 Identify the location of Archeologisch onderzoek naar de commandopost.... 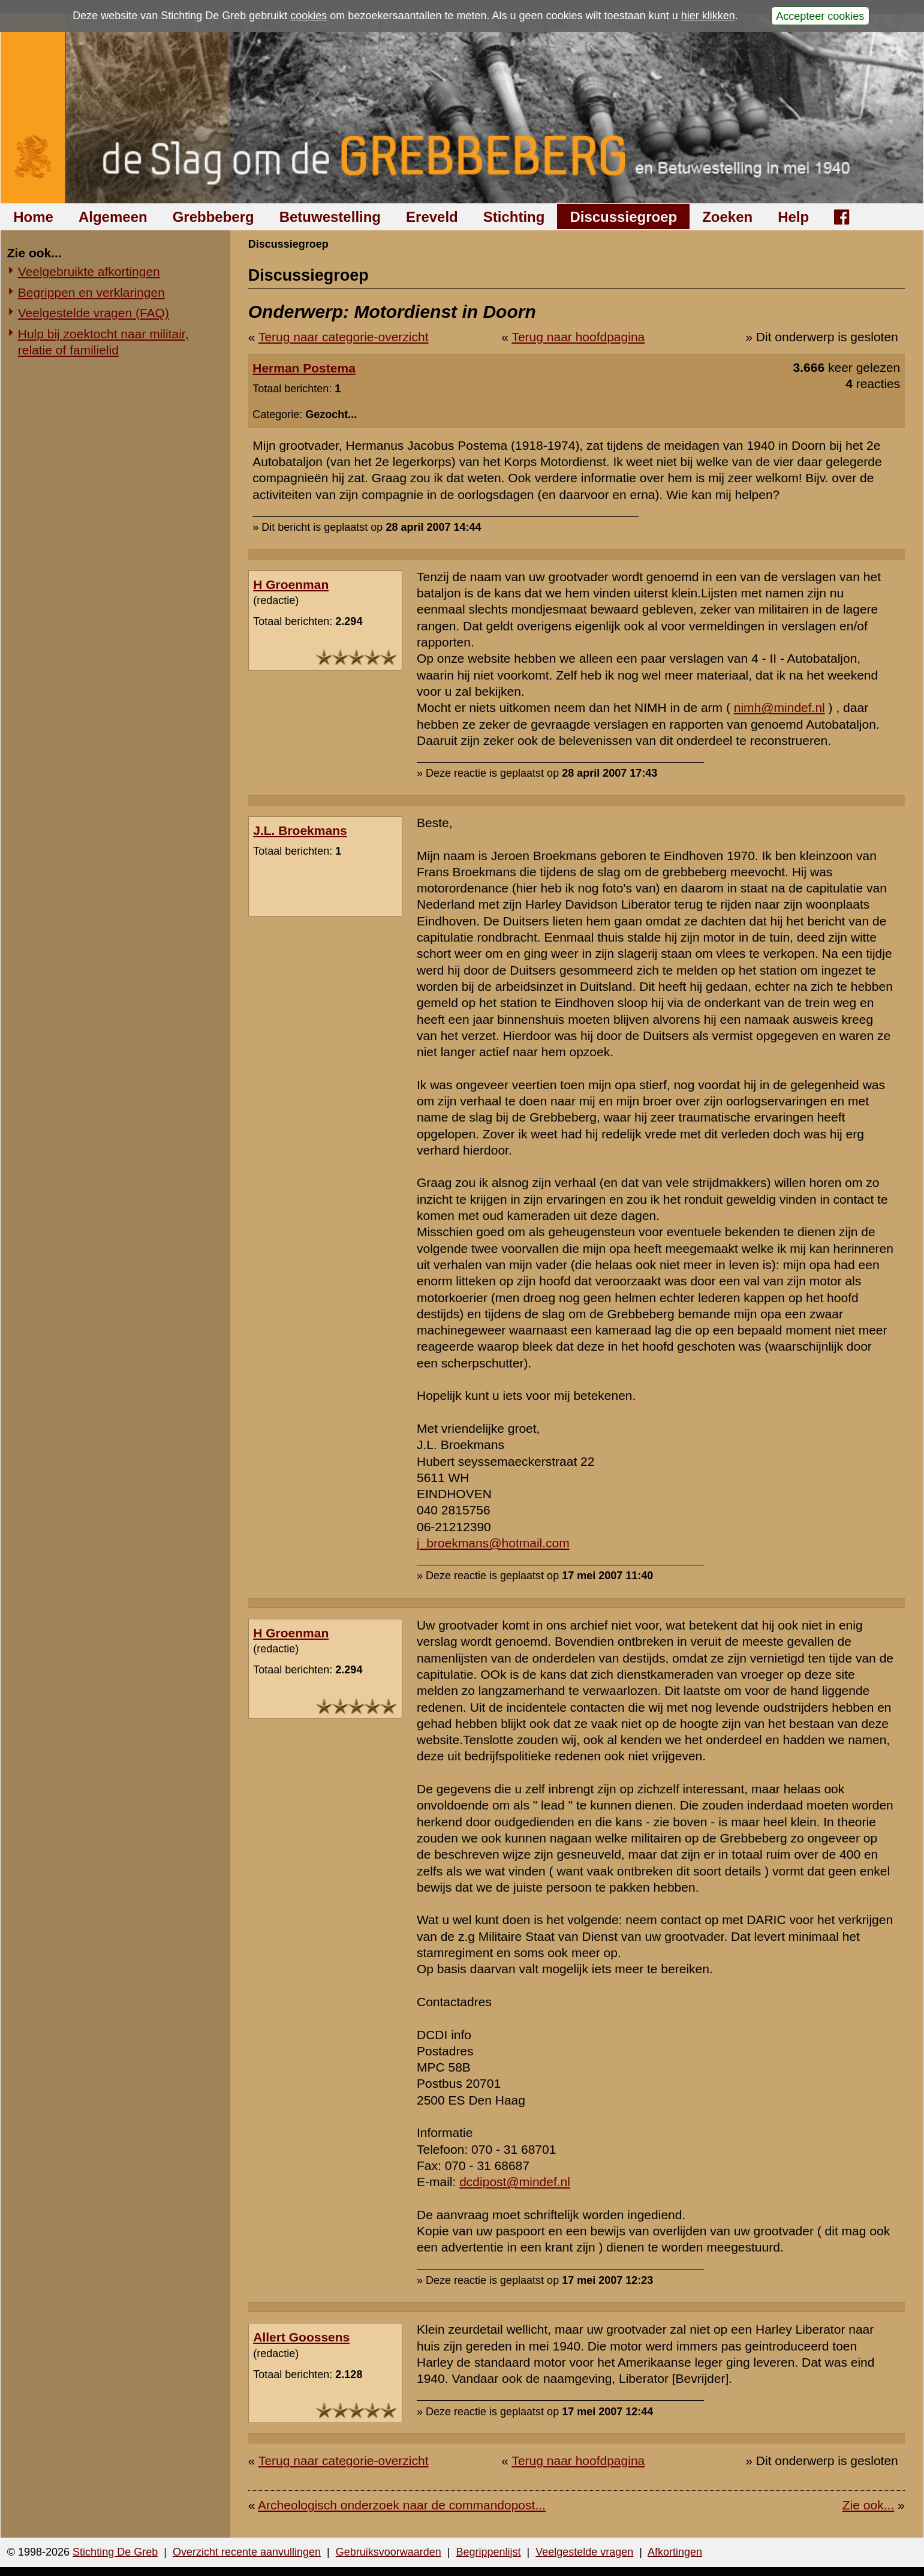
(402, 2505).